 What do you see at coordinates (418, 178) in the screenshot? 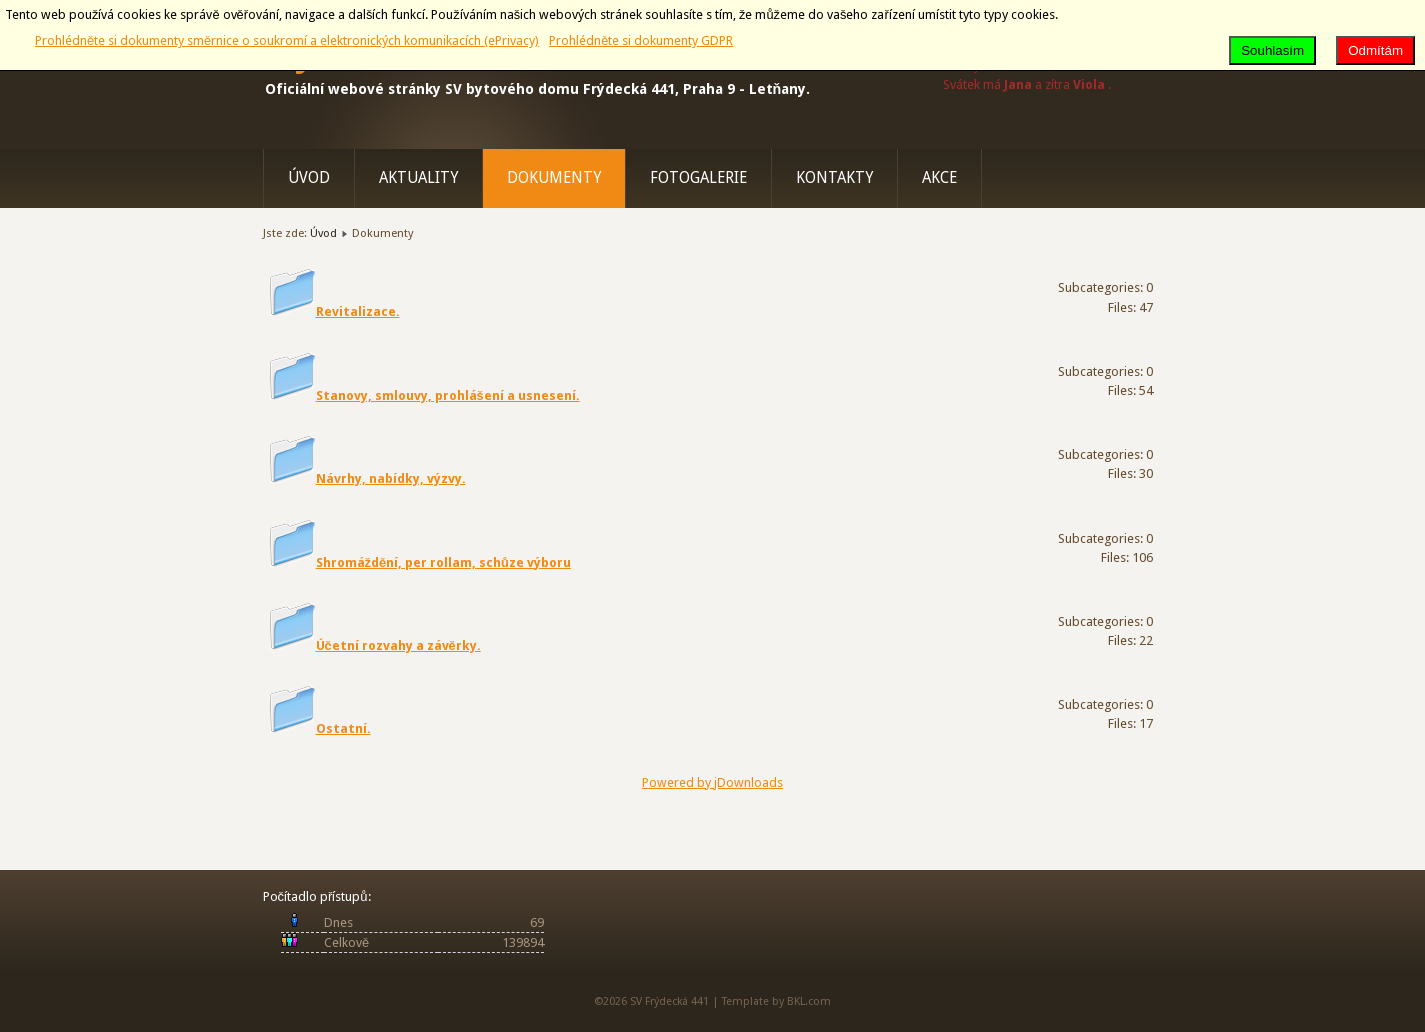
I see `Aktuality` at bounding box center [418, 178].